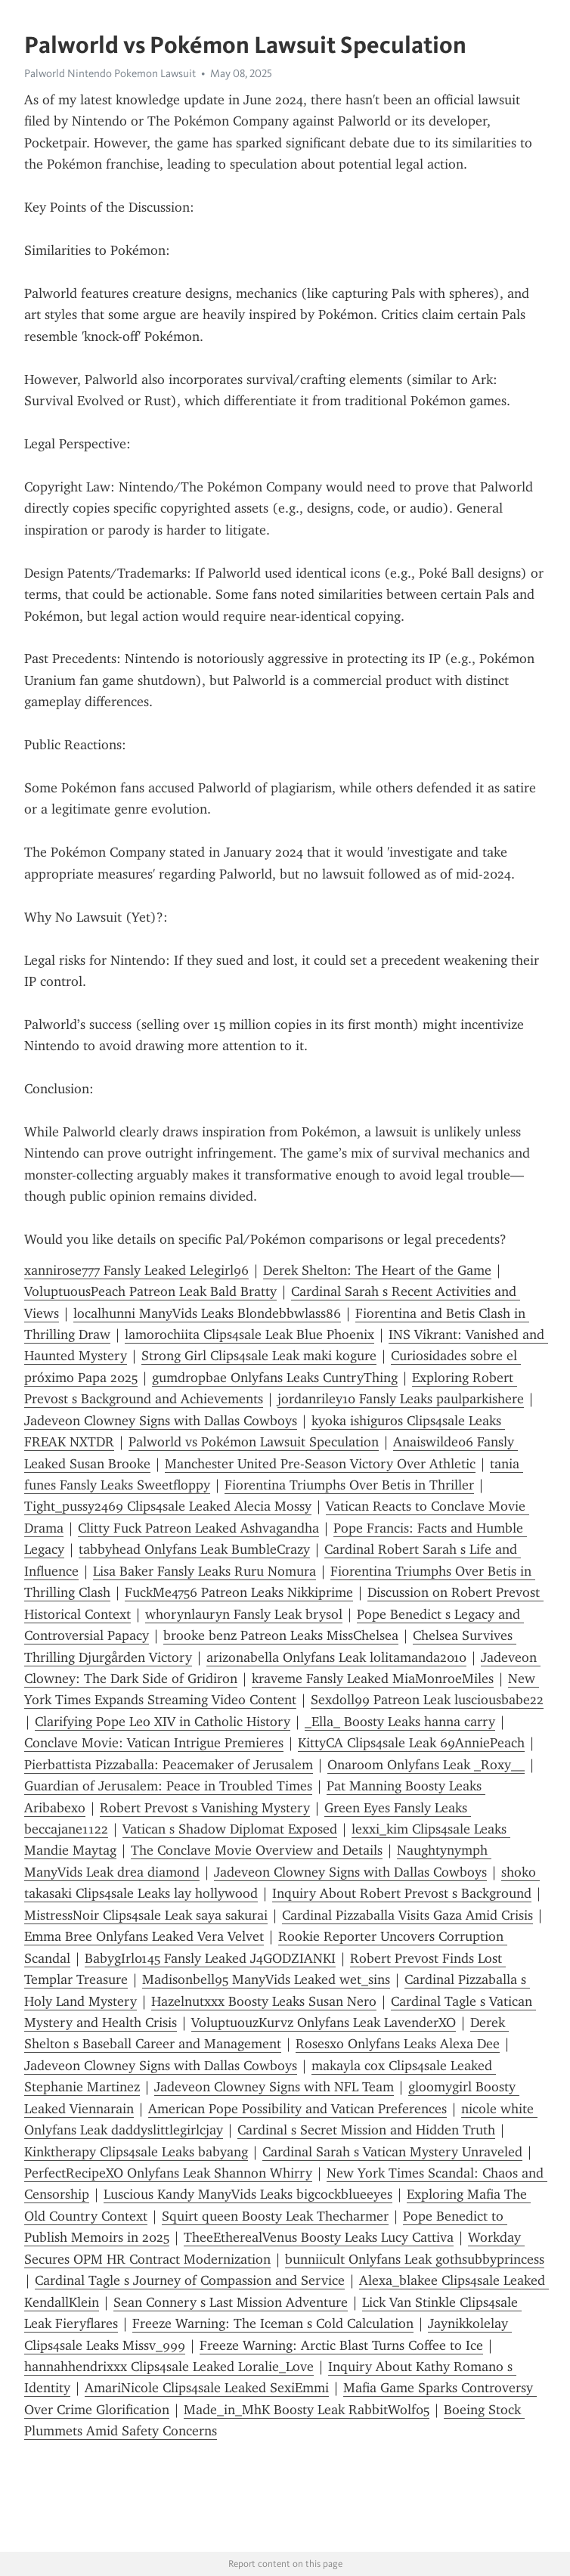  What do you see at coordinates (392, 2152) in the screenshot?
I see `Cardinal Sarah s Vatican Mystery Unraveled` at bounding box center [392, 2152].